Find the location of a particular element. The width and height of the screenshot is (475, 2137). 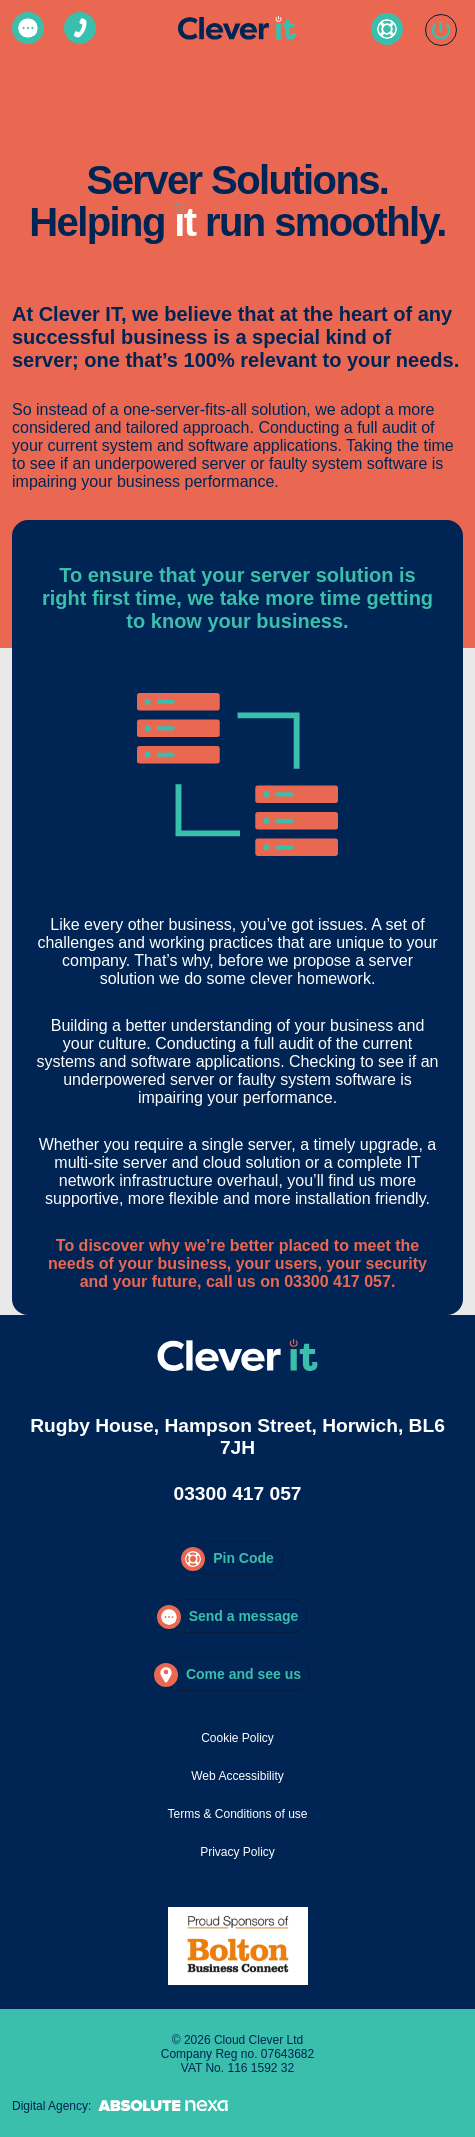

Digital Agency: is located at coordinates (123, 2106).